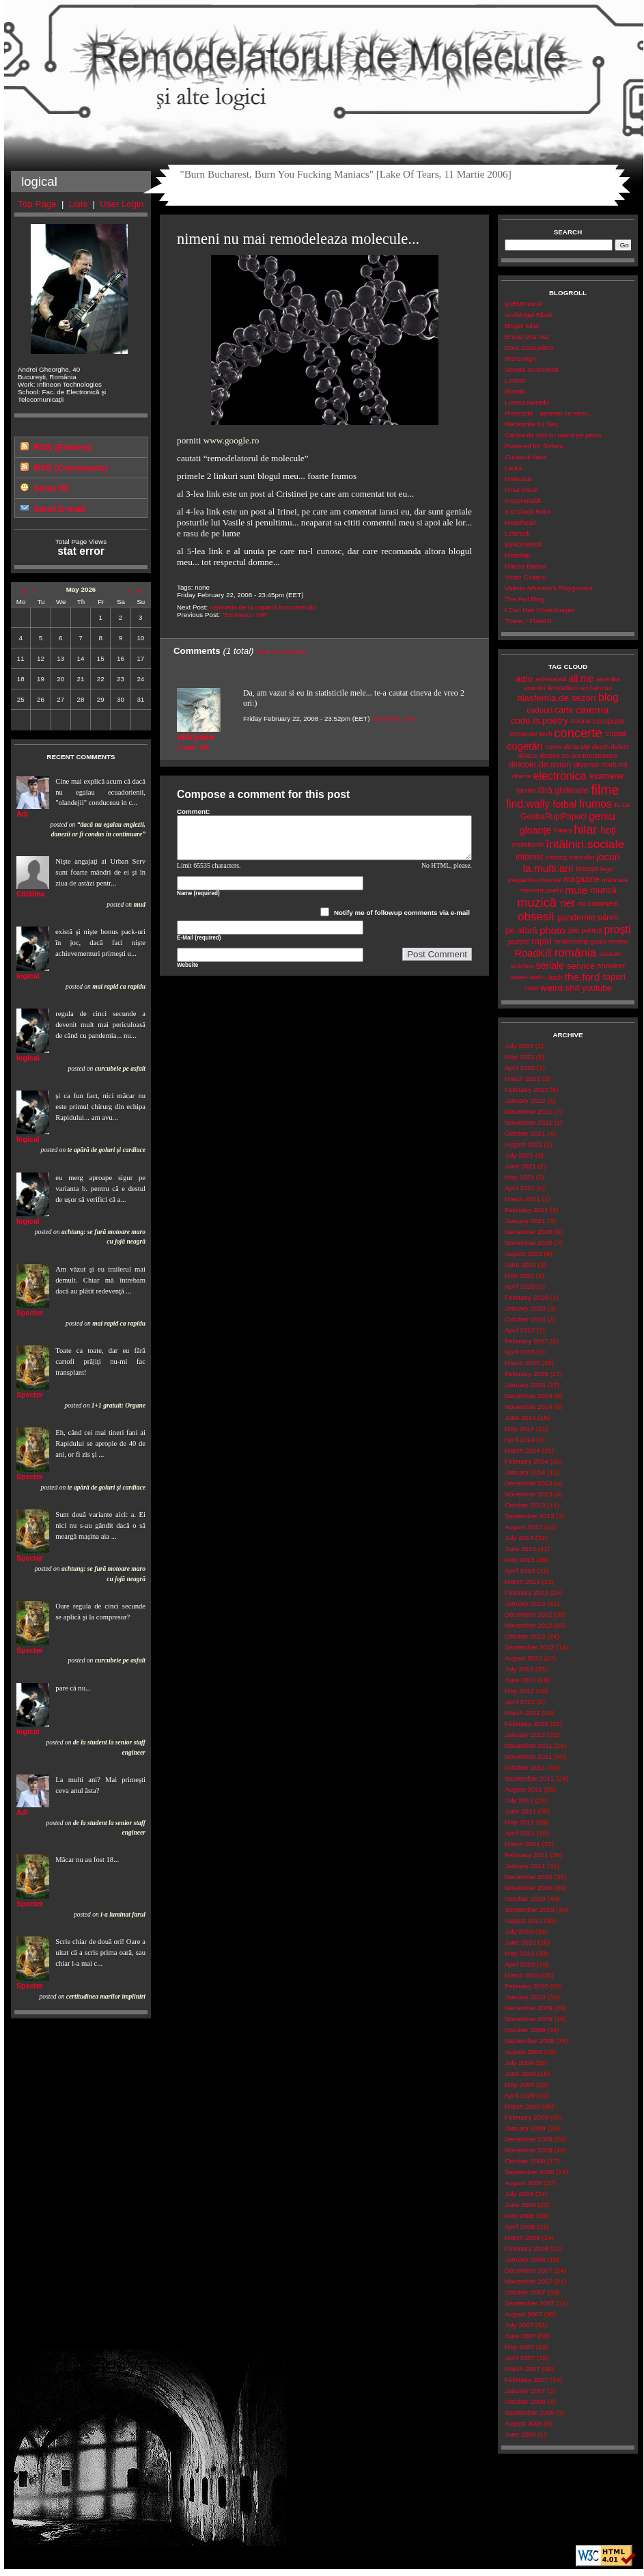 This screenshot has width=644, height=2576. What do you see at coordinates (519, 2325) in the screenshot?
I see `July 2007` at bounding box center [519, 2325].